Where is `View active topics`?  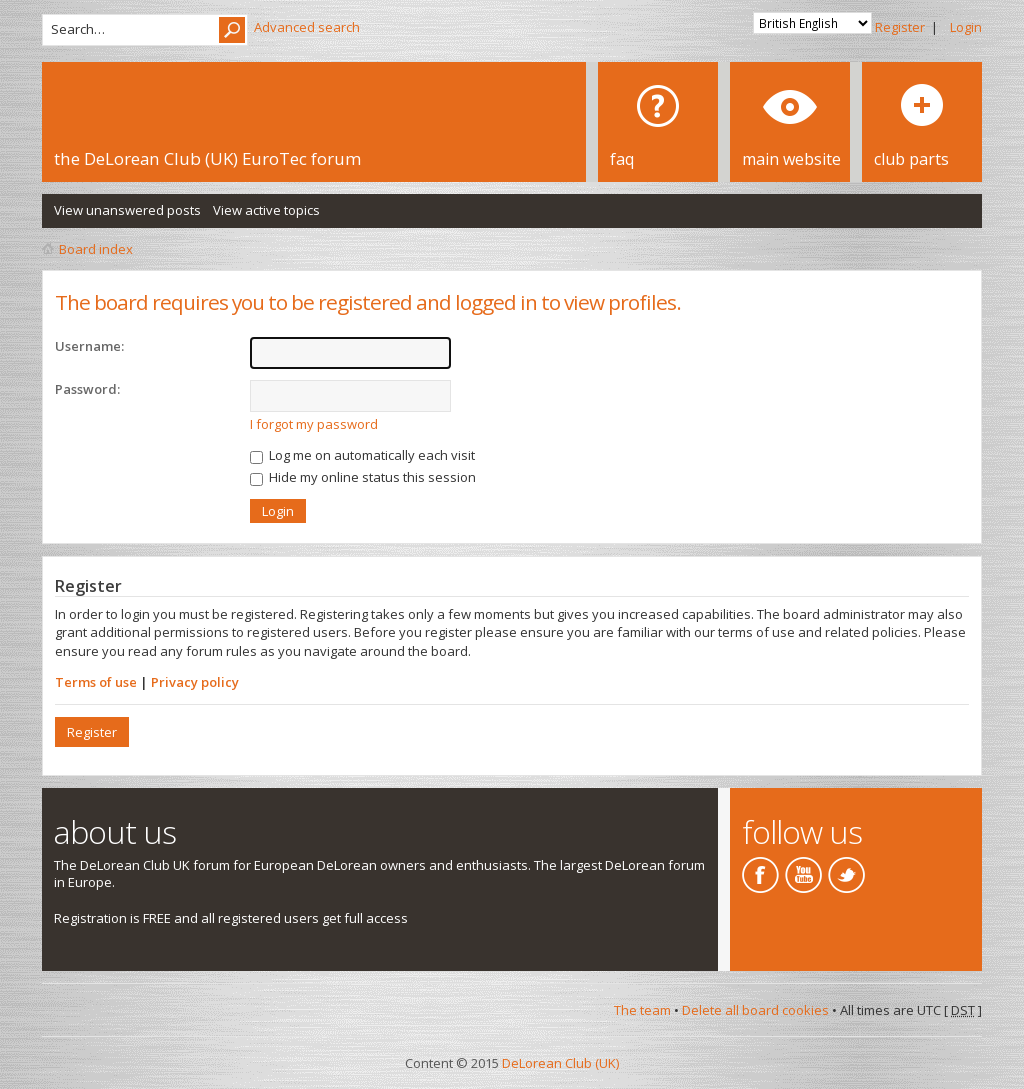
View active topics is located at coordinates (266, 210).